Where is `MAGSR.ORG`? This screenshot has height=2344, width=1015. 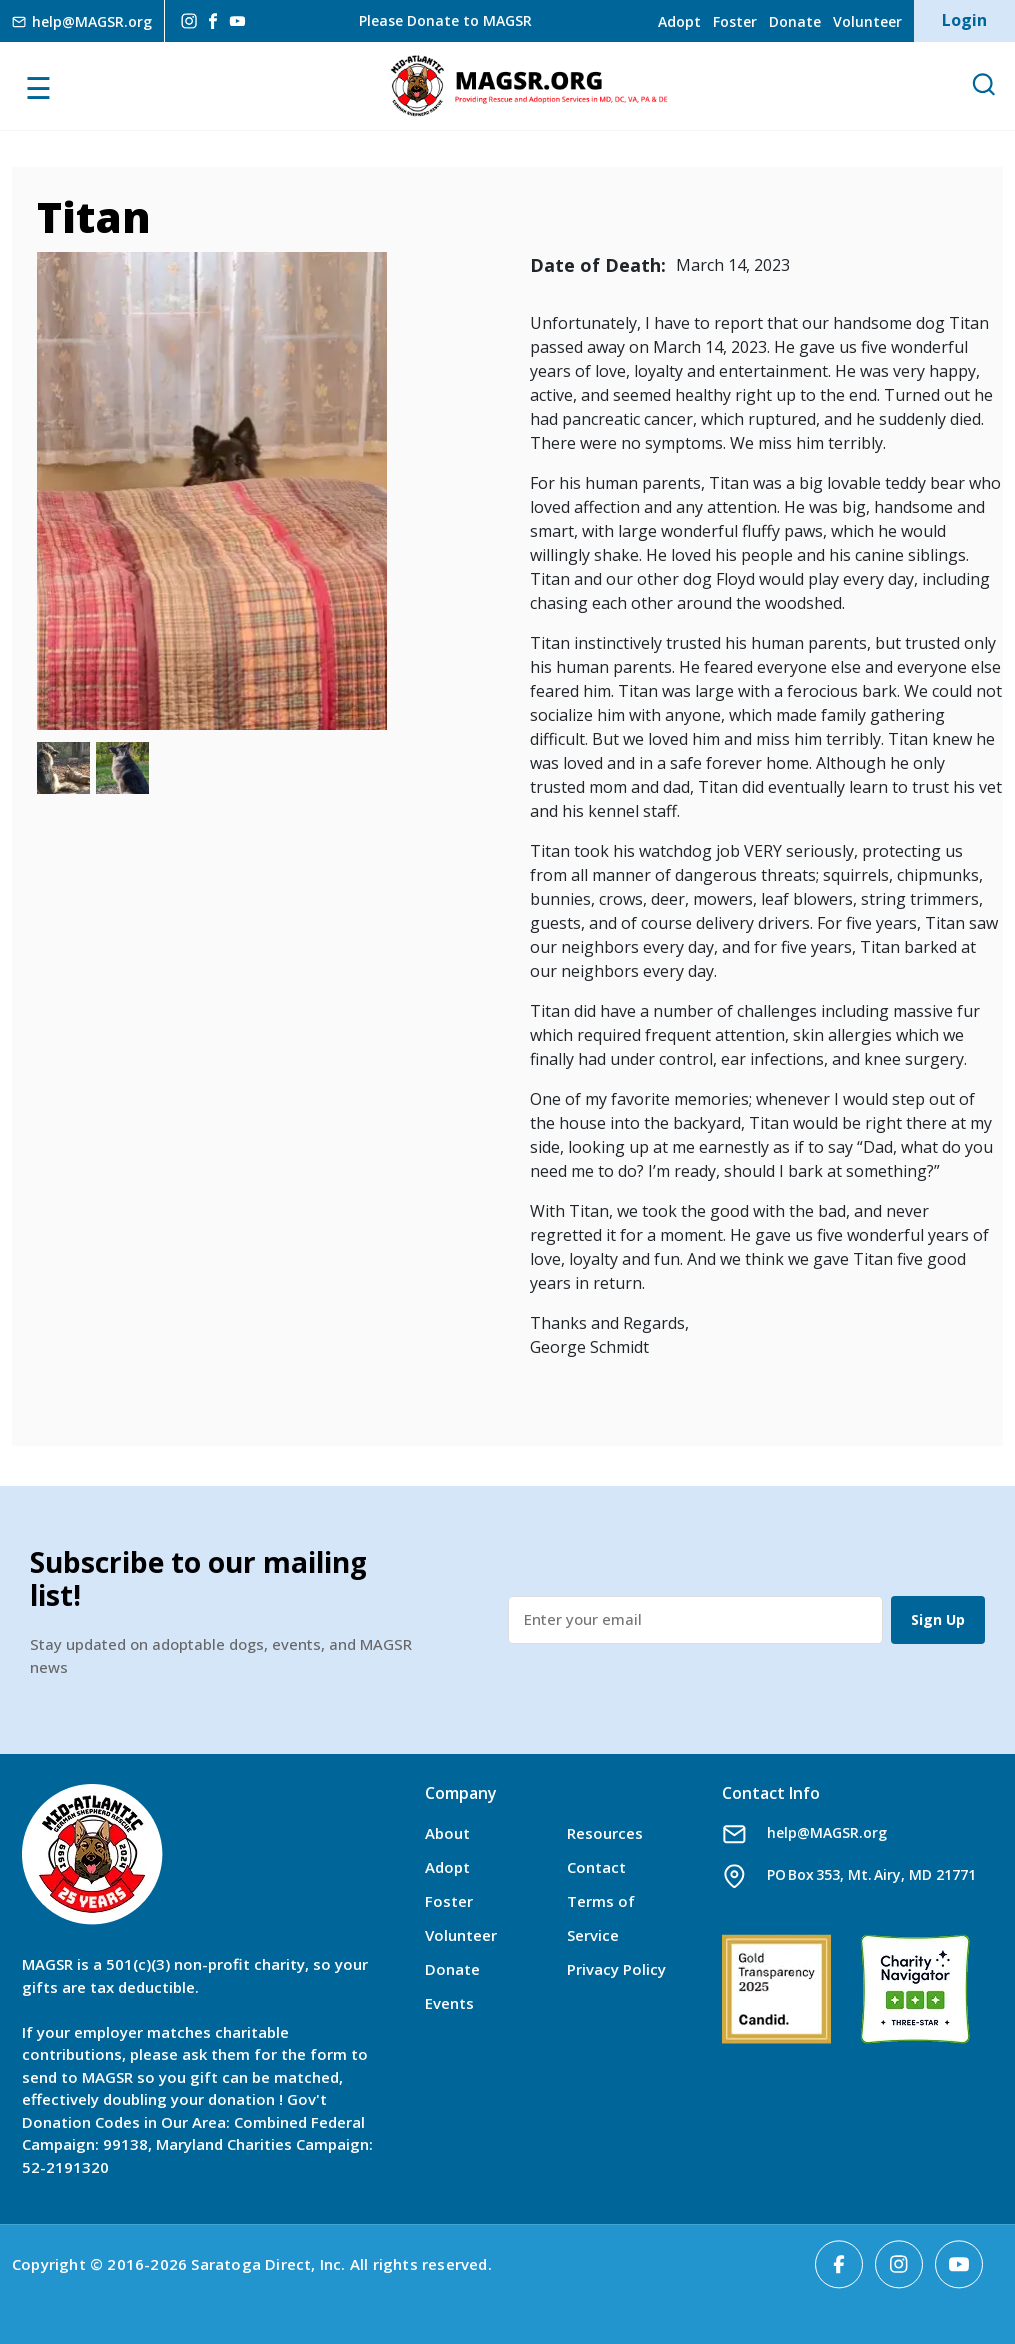 MAGSR.ORG is located at coordinates (528, 86).